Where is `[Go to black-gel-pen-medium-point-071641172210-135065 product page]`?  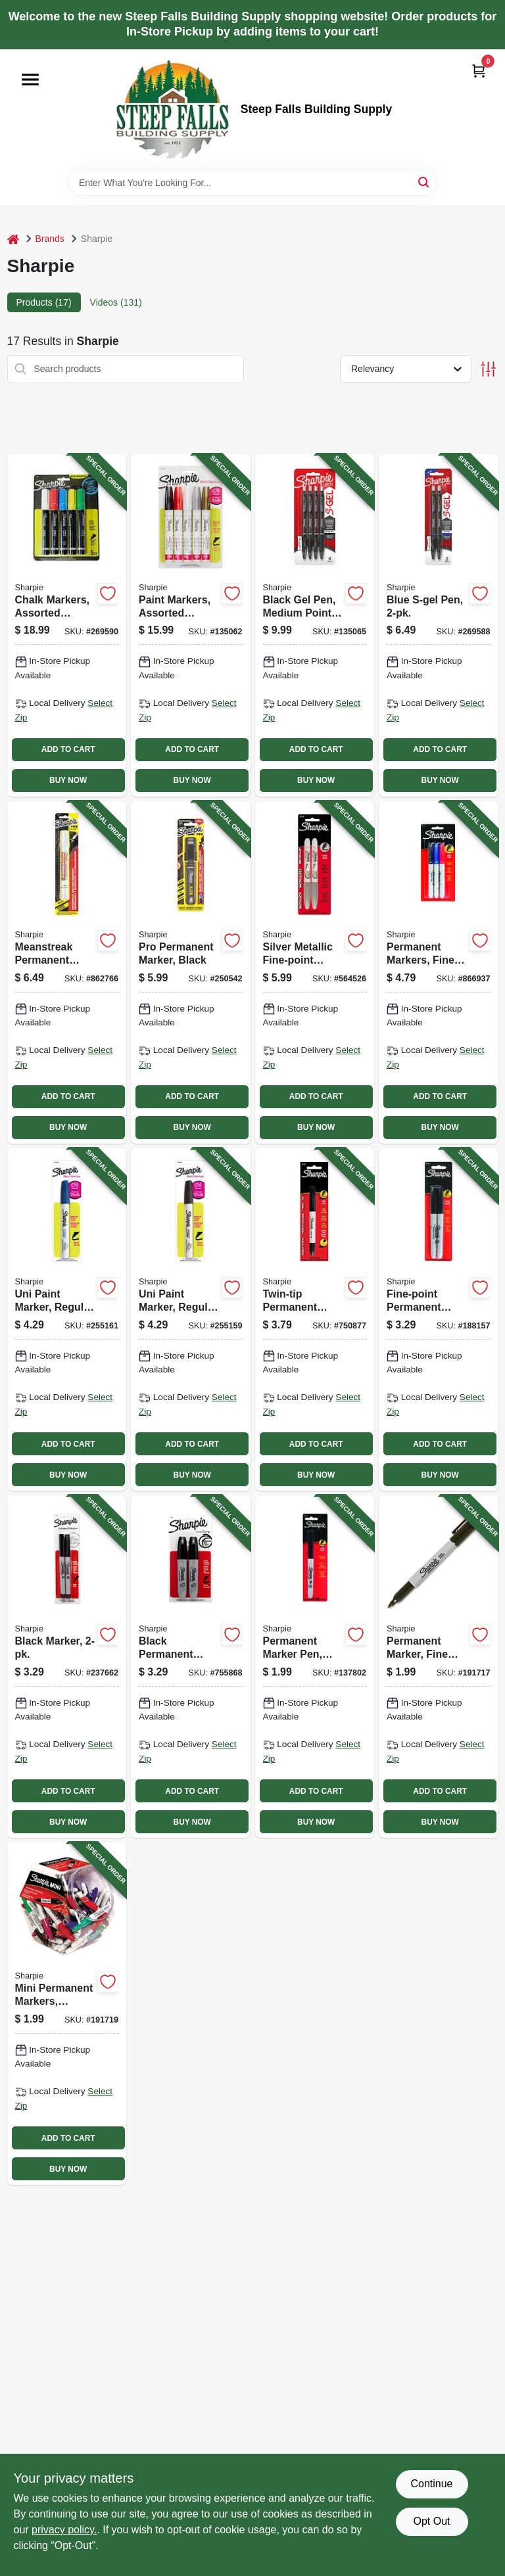
[Go to black-gel-pen-medium-point-071641172210-135065 product page] is located at coordinates (315, 625).